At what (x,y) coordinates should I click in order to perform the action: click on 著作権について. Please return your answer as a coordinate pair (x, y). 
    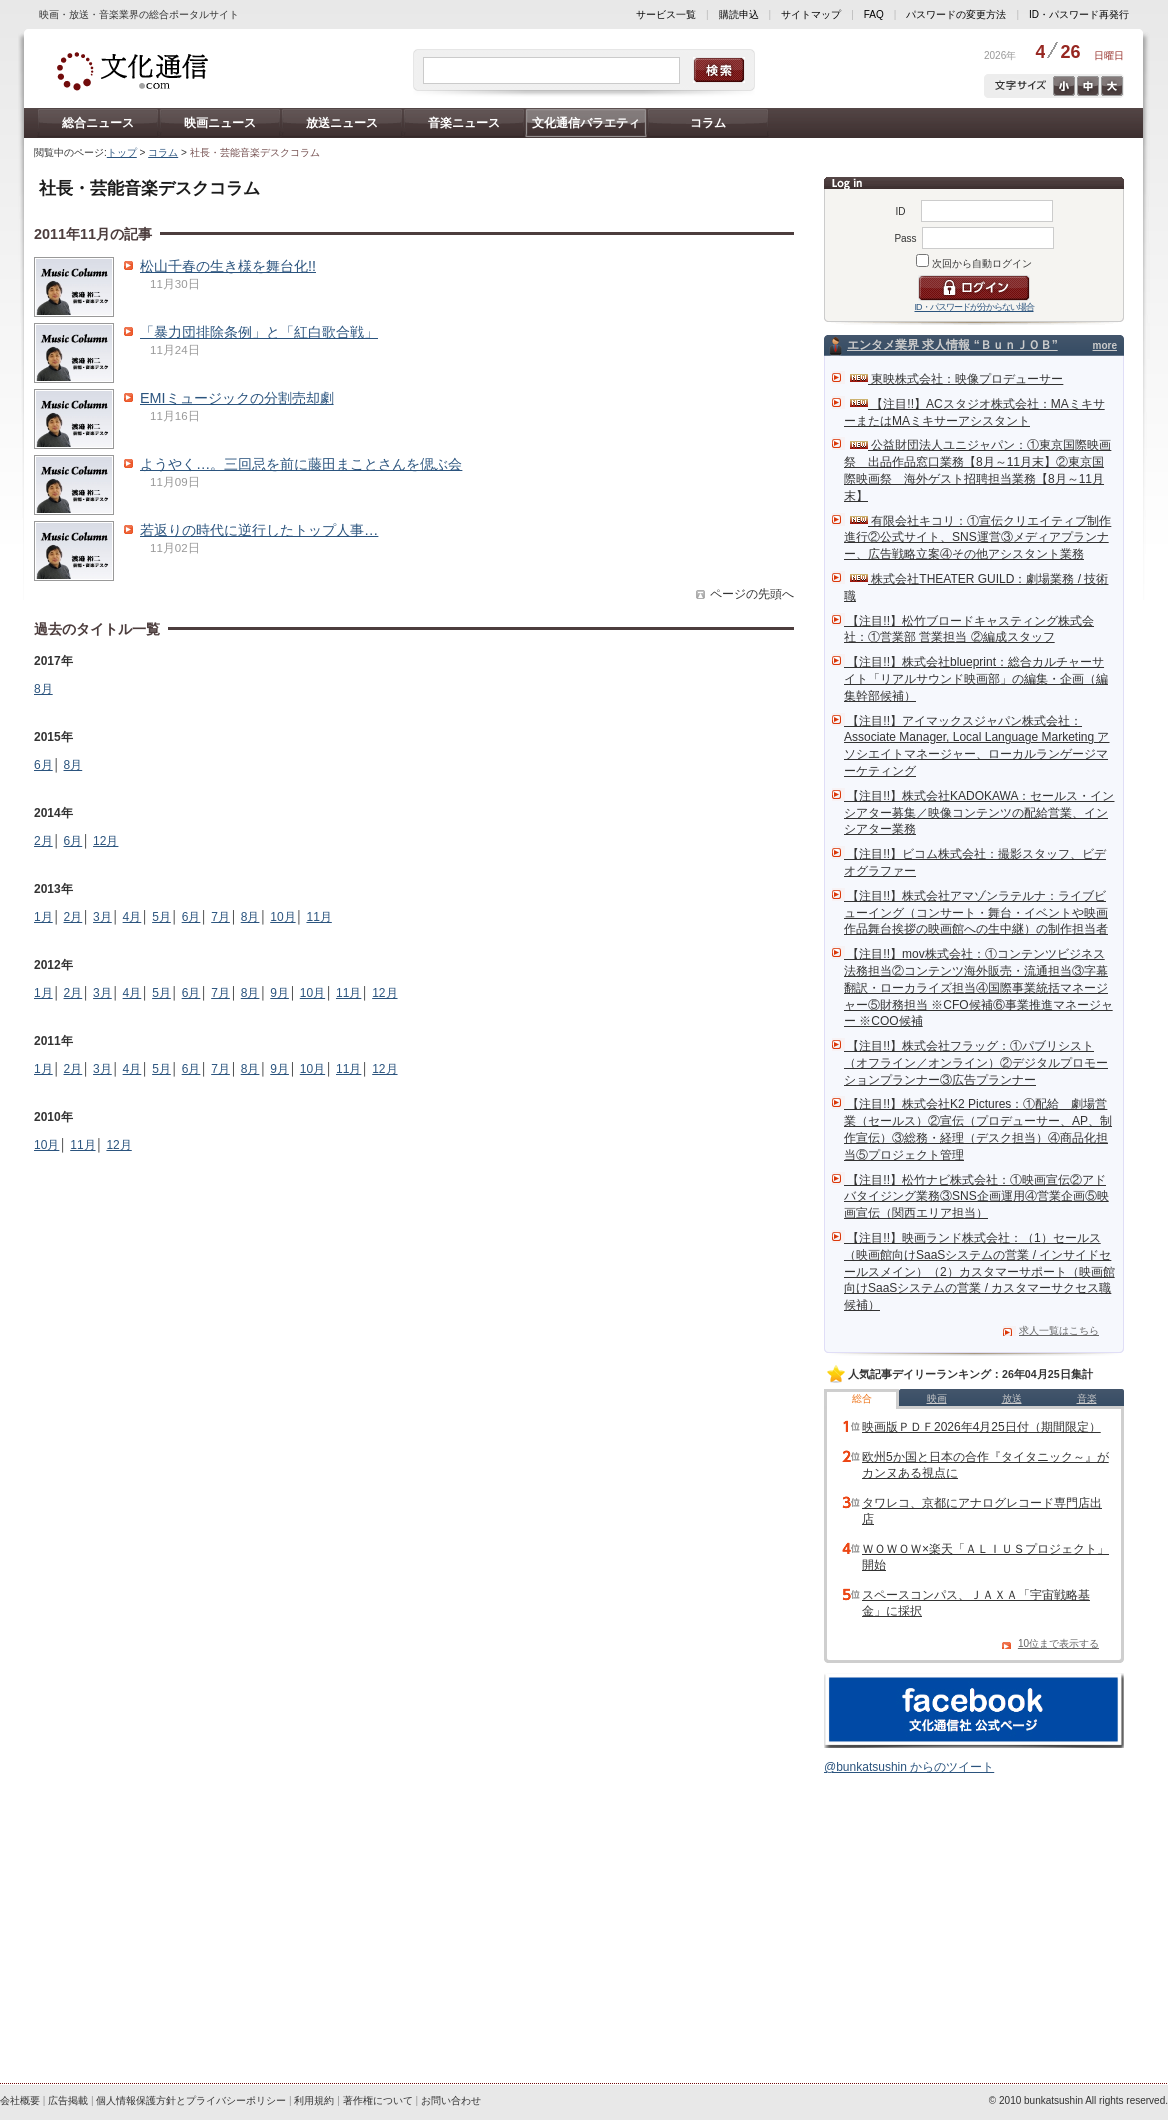
    Looking at the image, I should click on (378, 2100).